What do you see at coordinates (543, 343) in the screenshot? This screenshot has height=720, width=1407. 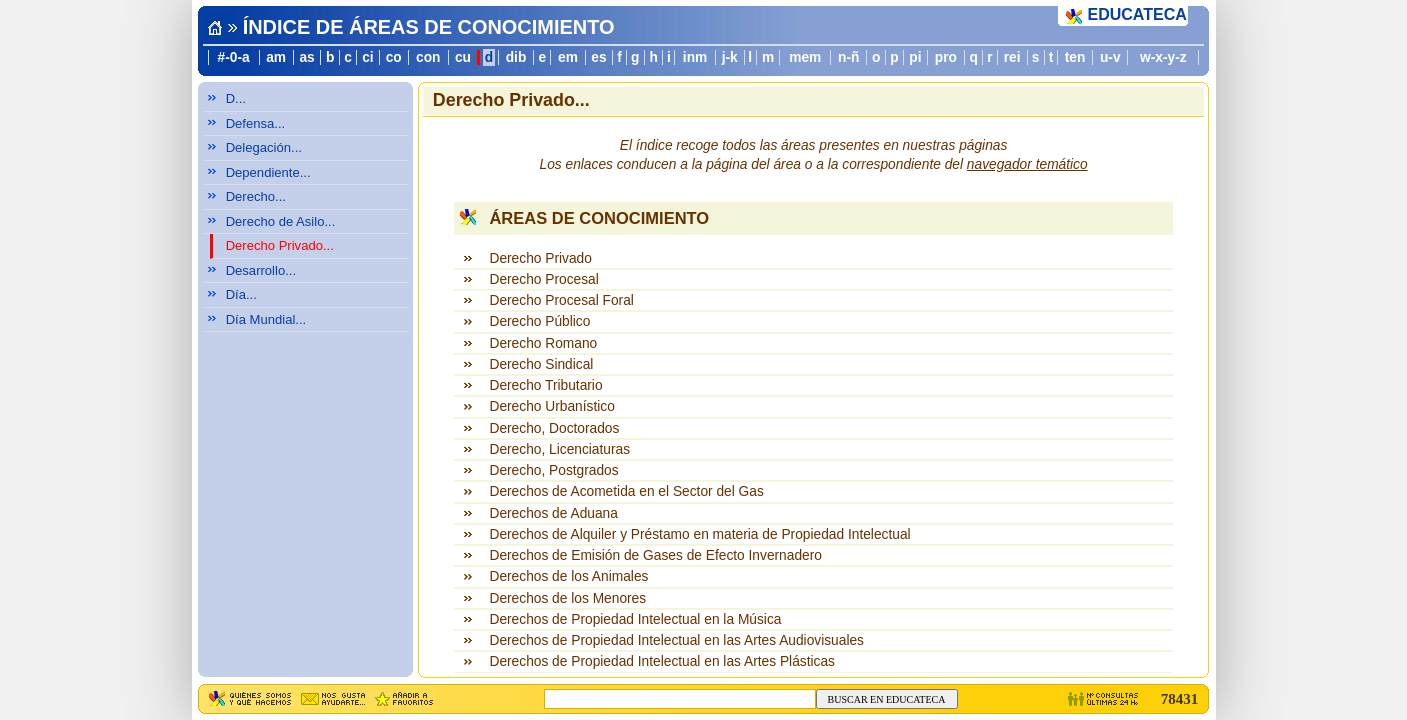 I see `Derecho Romano` at bounding box center [543, 343].